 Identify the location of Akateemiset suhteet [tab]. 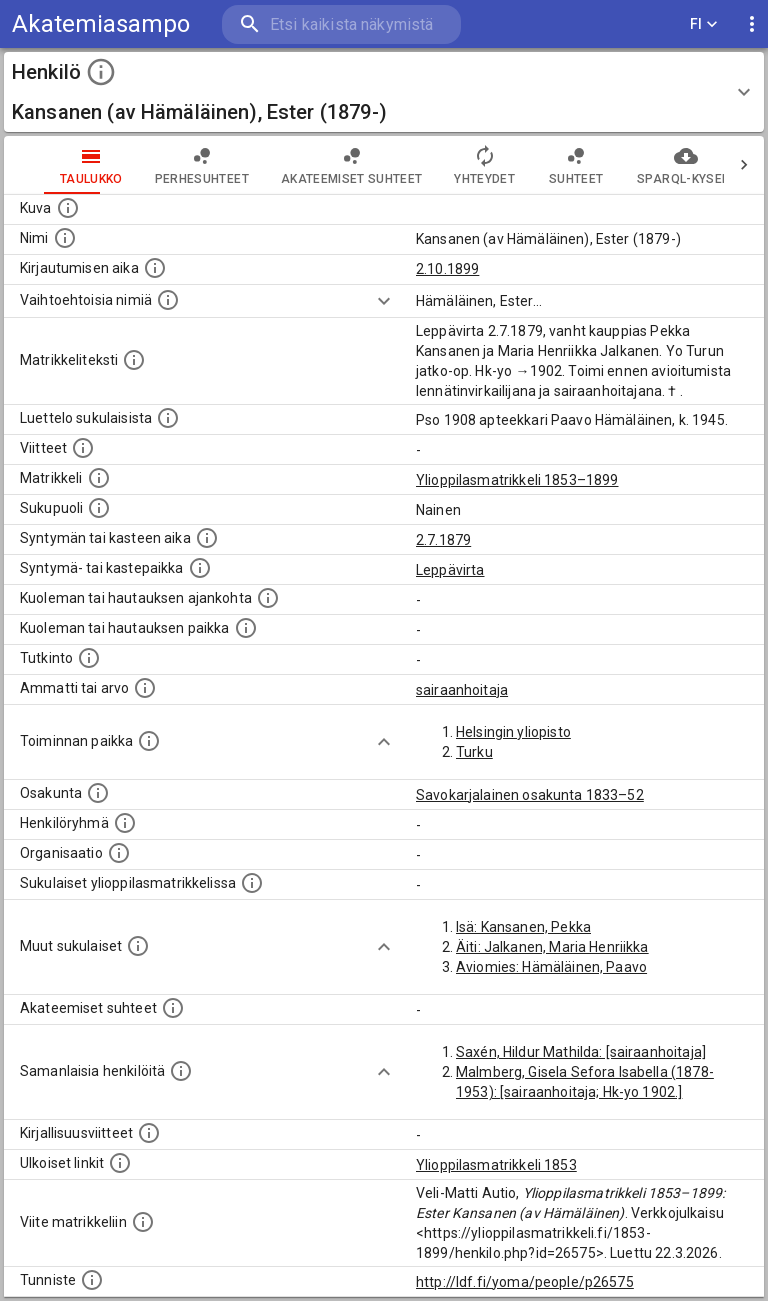
(312, 165).